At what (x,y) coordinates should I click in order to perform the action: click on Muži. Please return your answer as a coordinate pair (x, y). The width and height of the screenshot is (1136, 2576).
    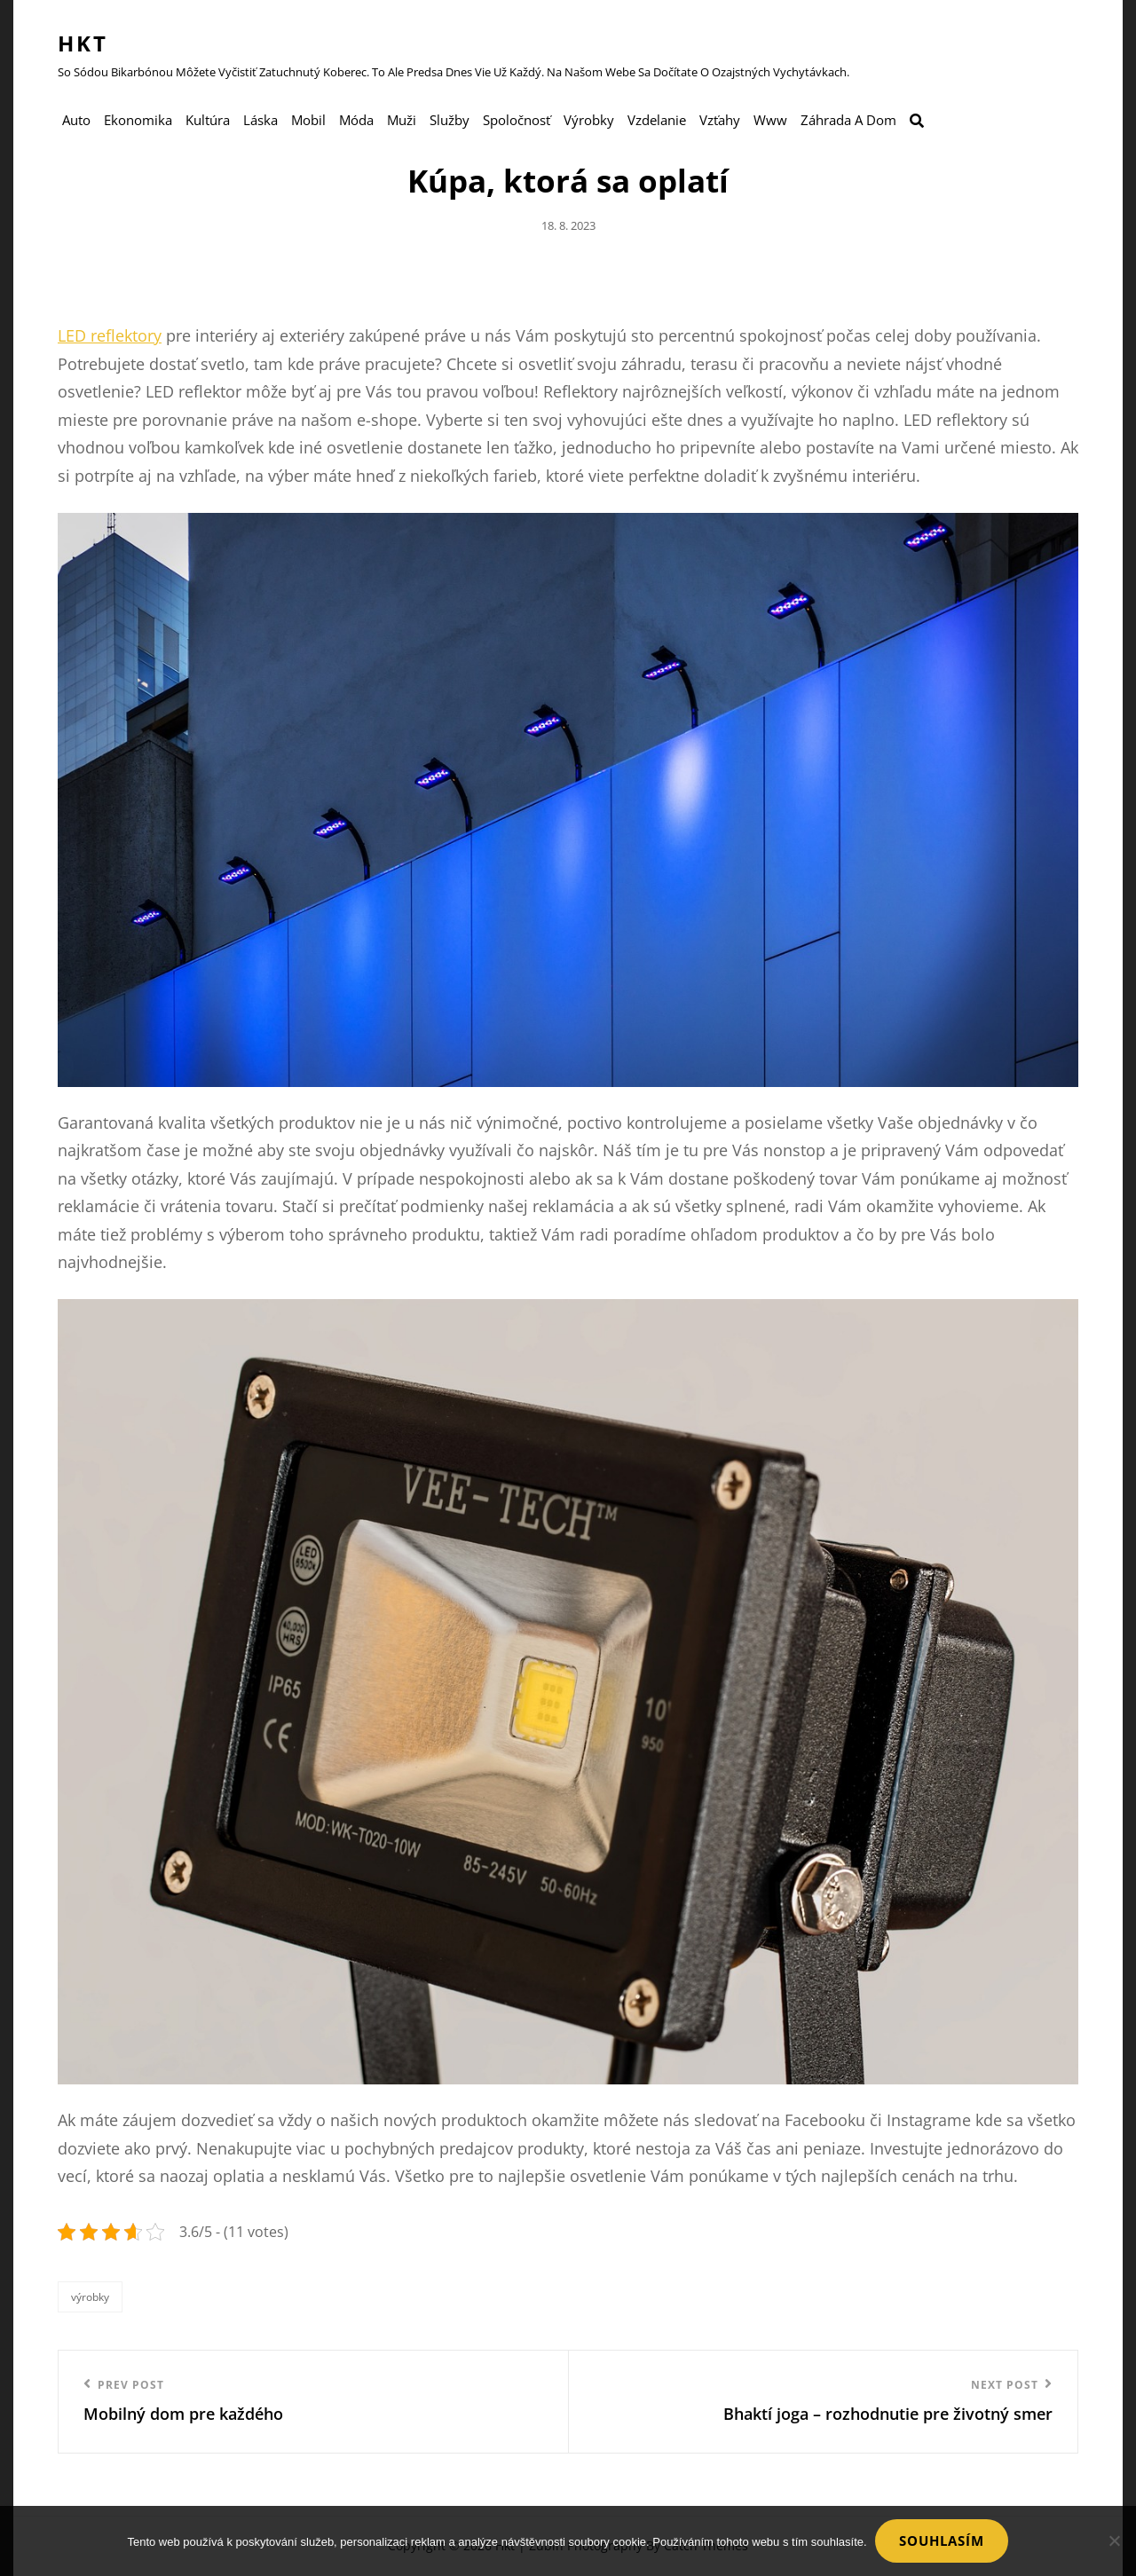
    Looking at the image, I should click on (401, 121).